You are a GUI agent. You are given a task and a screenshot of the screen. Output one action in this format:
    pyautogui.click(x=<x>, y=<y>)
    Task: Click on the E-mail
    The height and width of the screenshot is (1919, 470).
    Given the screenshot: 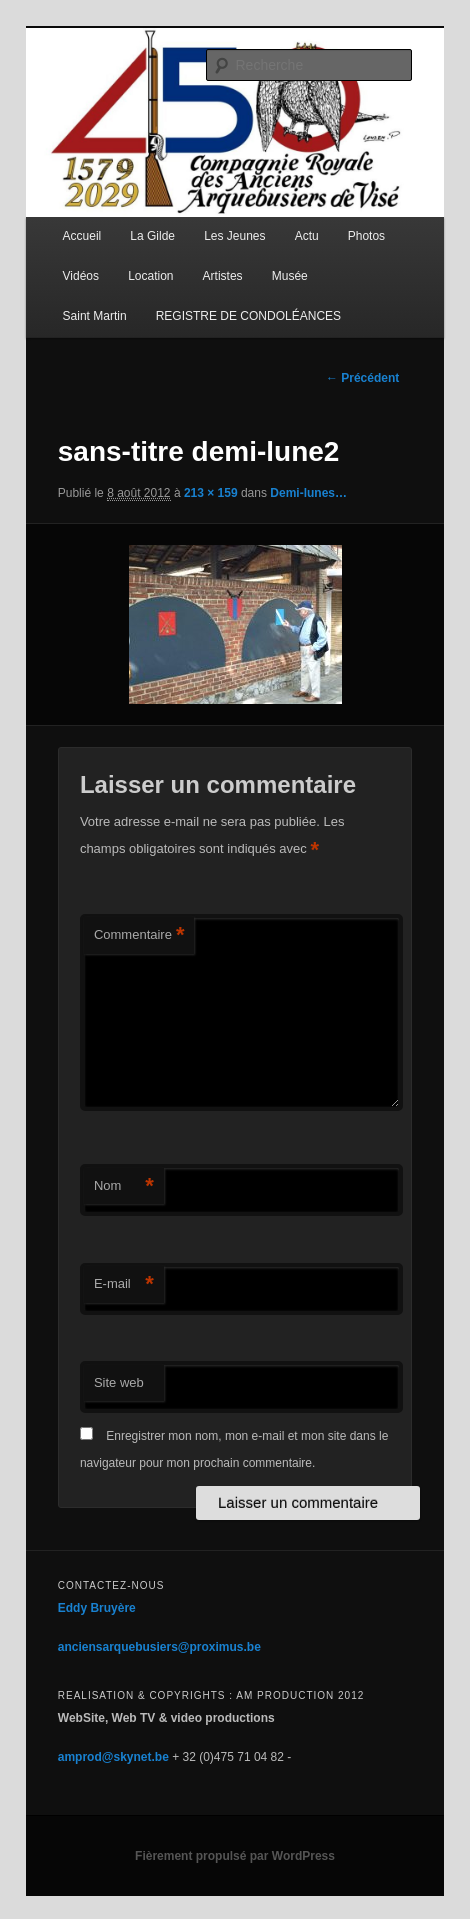 What is the action you would take?
    pyautogui.click(x=124, y=1284)
    